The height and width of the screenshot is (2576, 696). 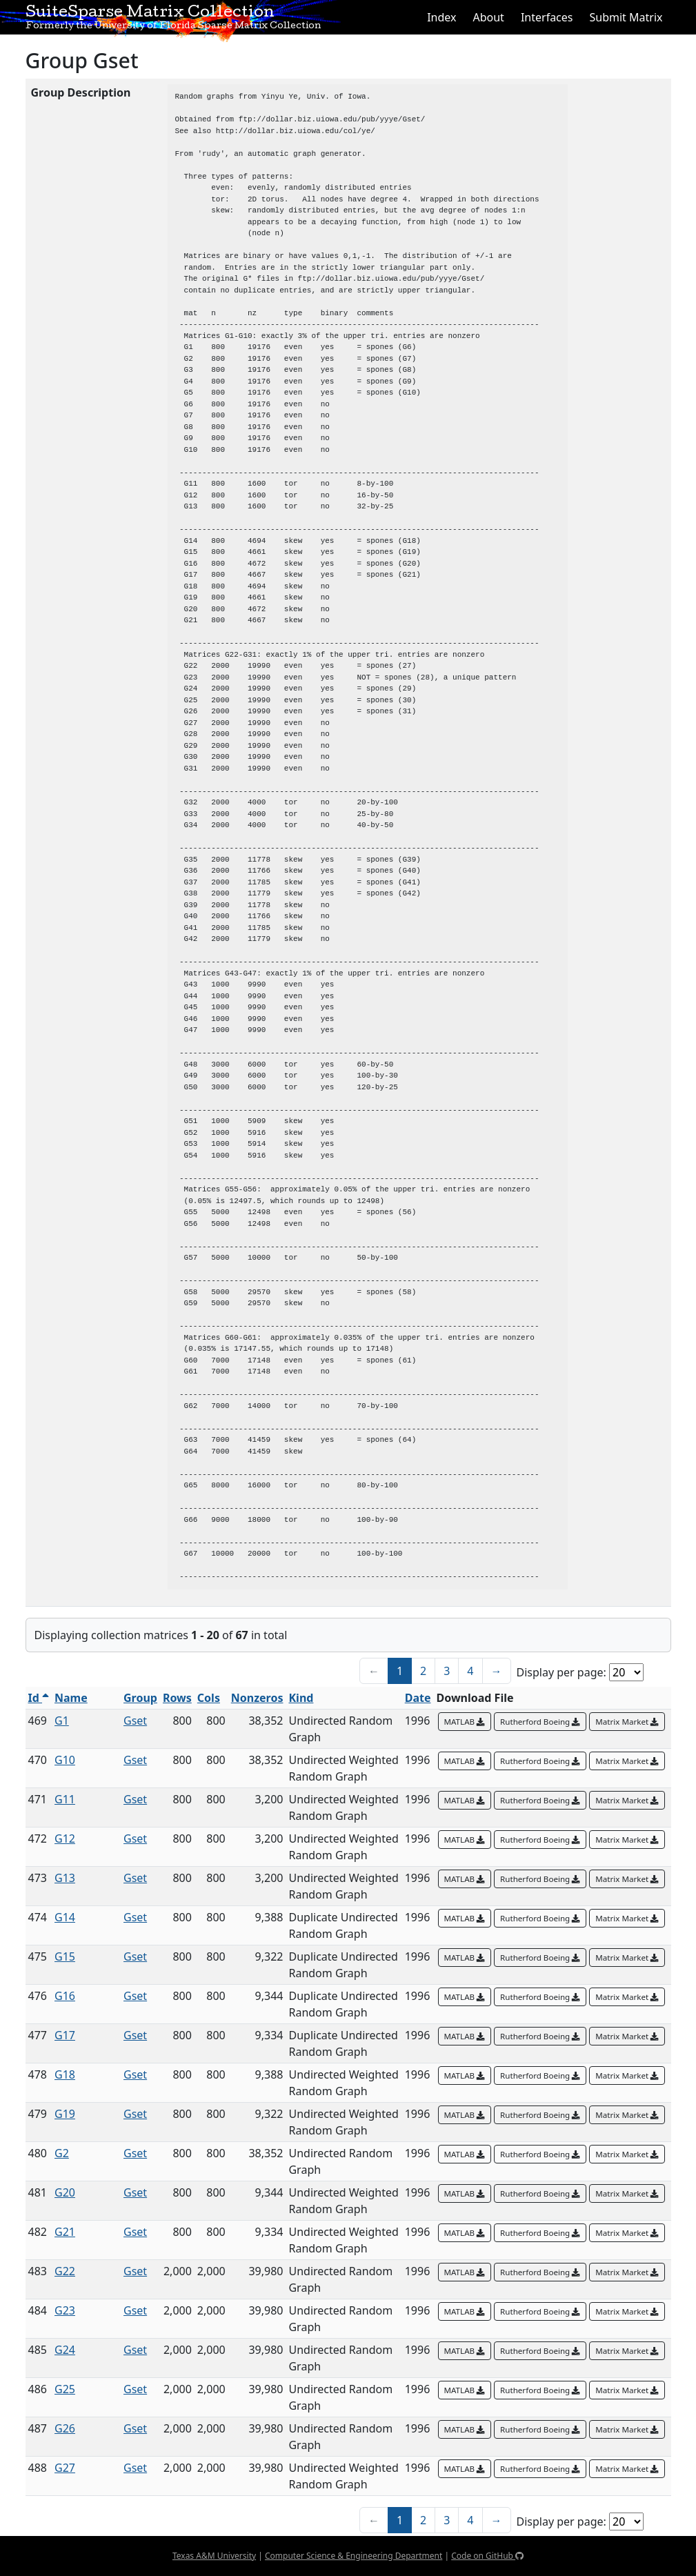 What do you see at coordinates (64, 1995) in the screenshot?
I see `G16` at bounding box center [64, 1995].